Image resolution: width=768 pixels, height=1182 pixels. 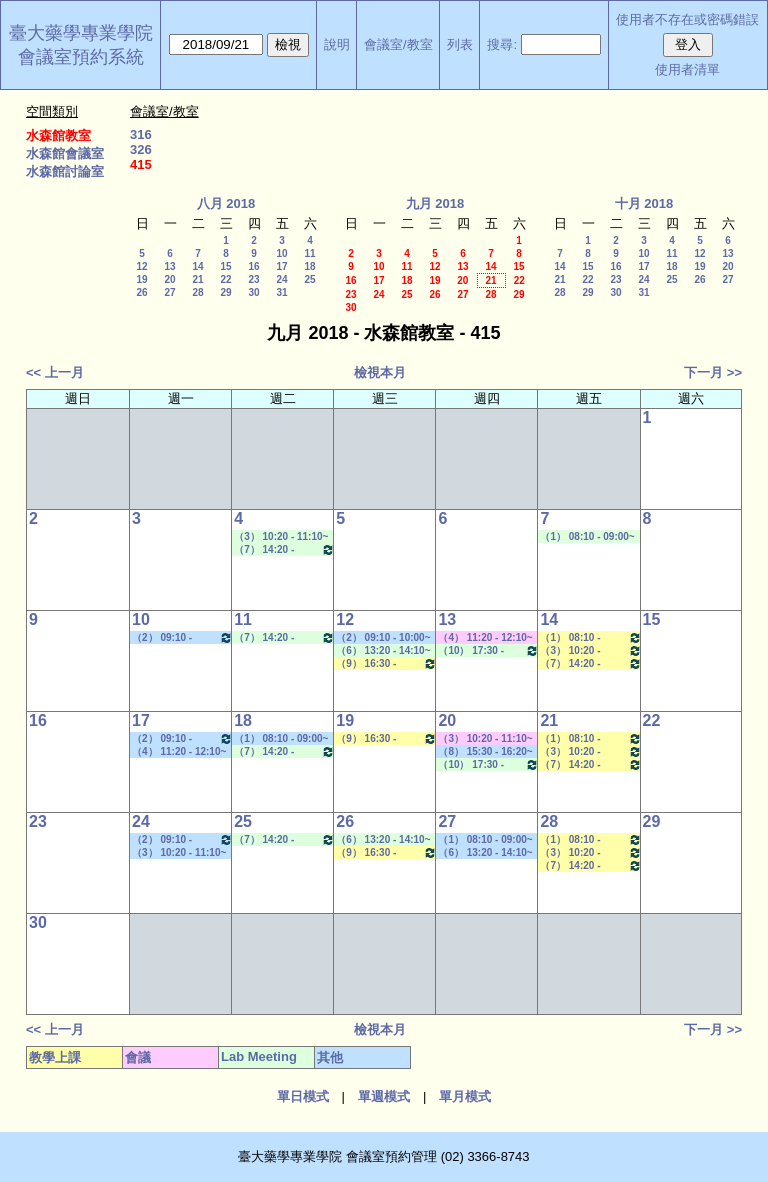 What do you see at coordinates (460, 44) in the screenshot?
I see `列表` at bounding box center [460, 44].